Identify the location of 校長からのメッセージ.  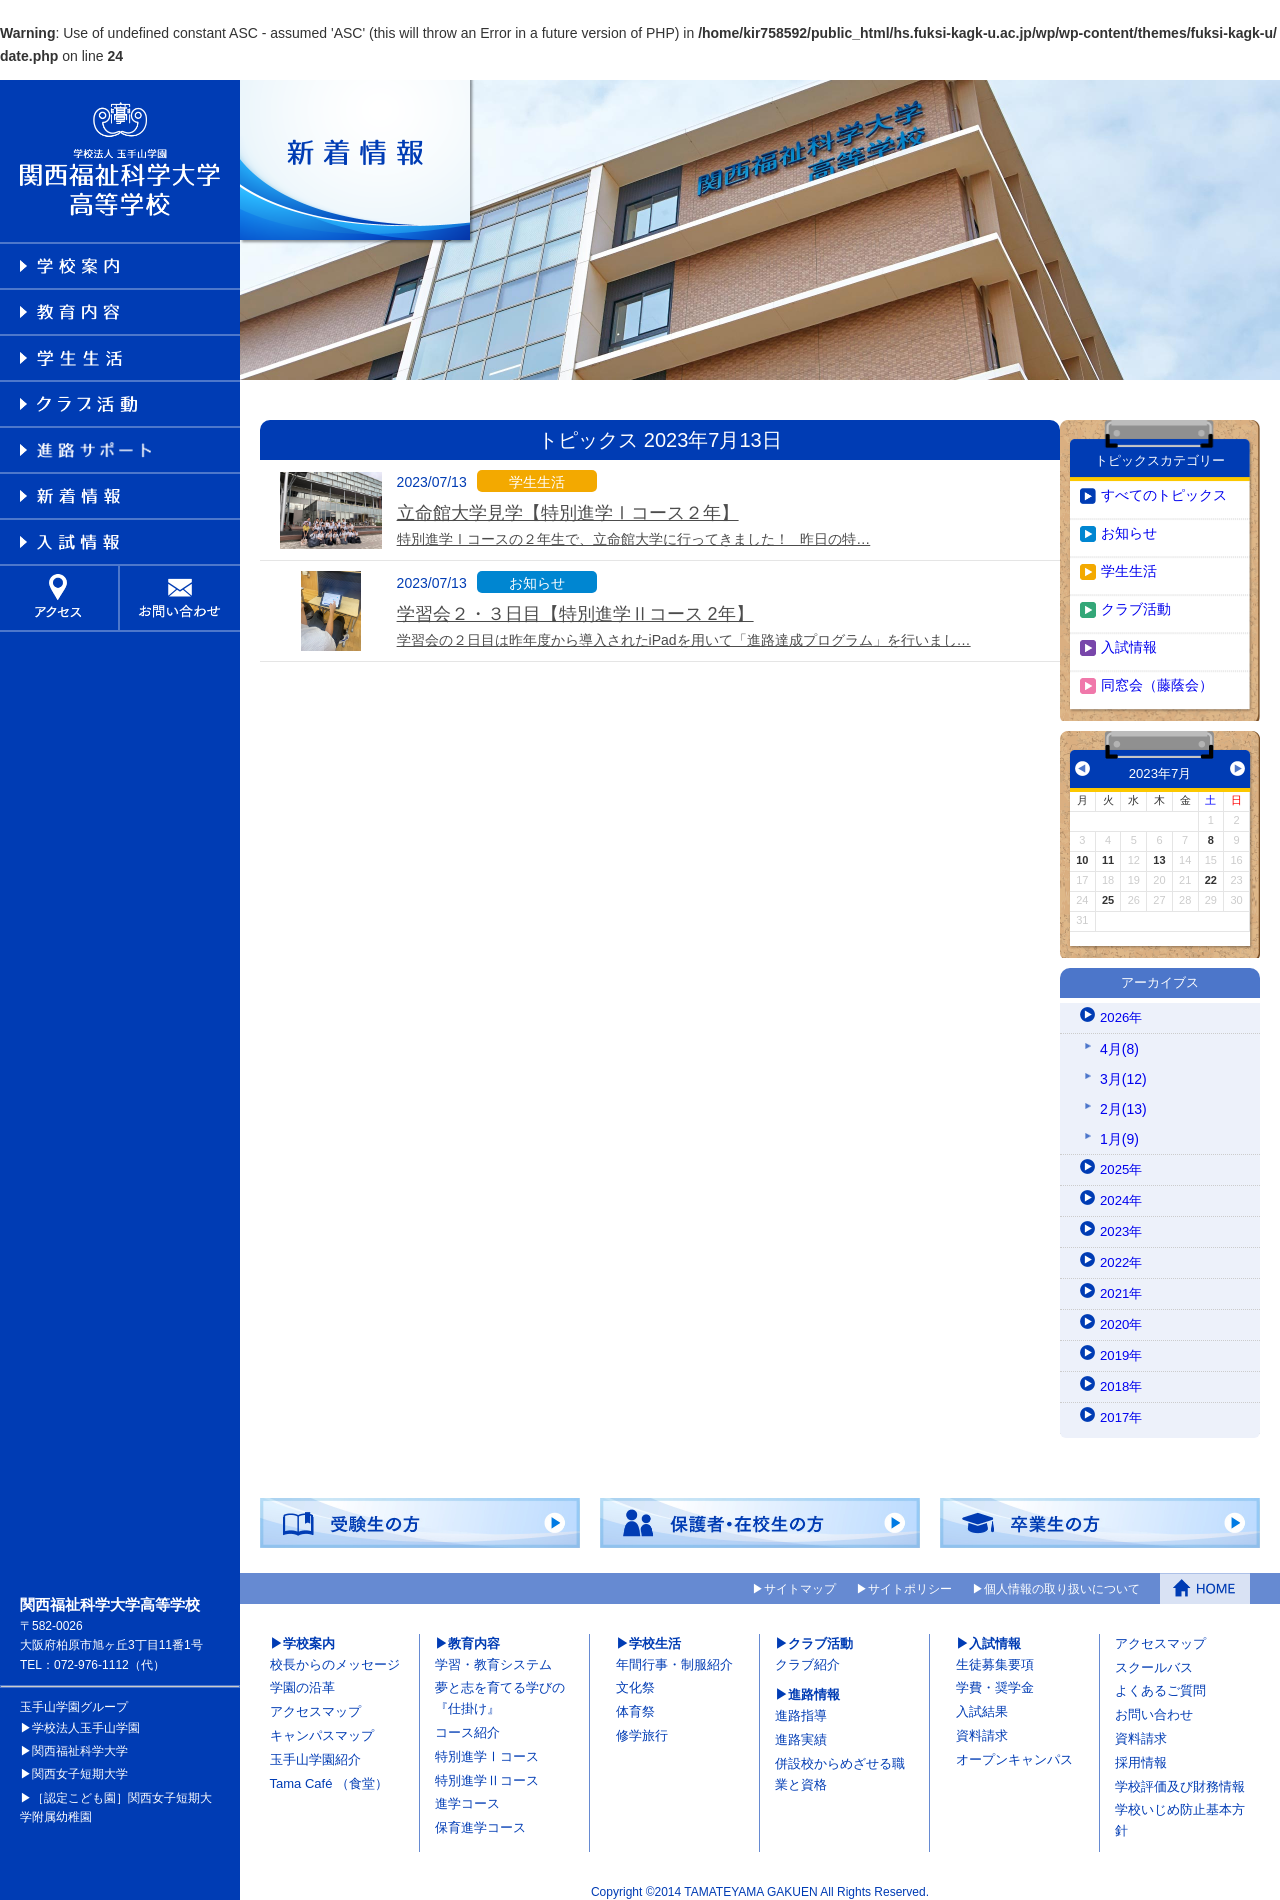
(335, 1652).